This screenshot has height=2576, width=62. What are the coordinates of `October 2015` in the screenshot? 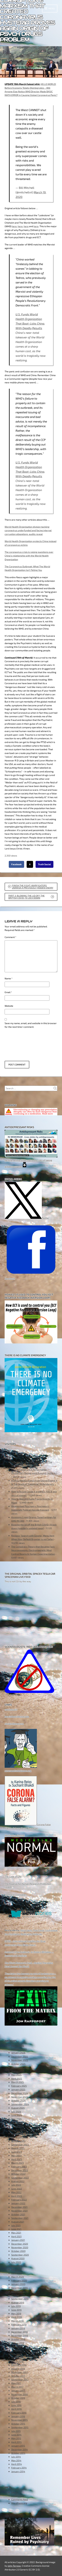 It's located at (18, 2423).